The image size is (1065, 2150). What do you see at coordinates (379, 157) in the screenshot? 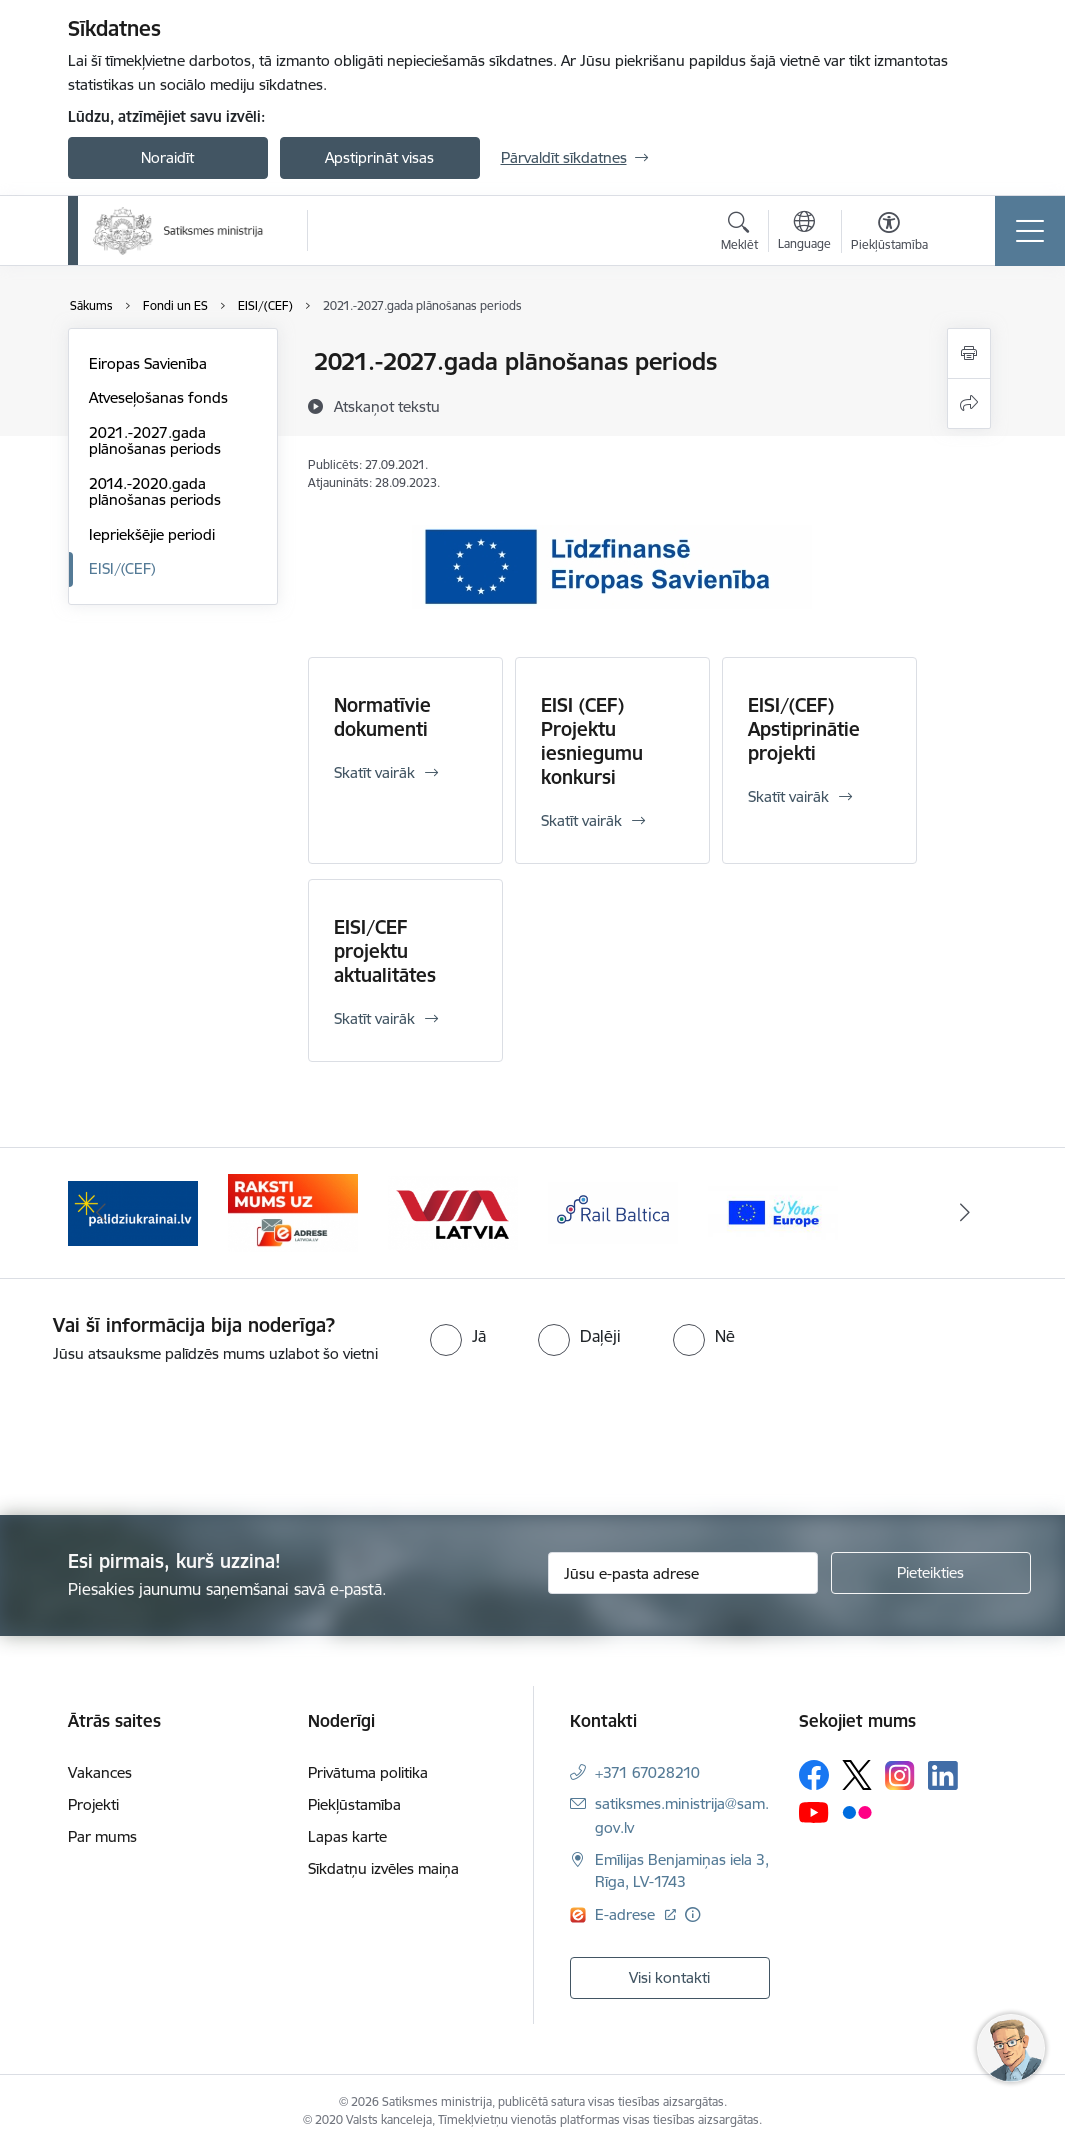
I see `Apstiprināt visas` at bounding box center [379, 157].